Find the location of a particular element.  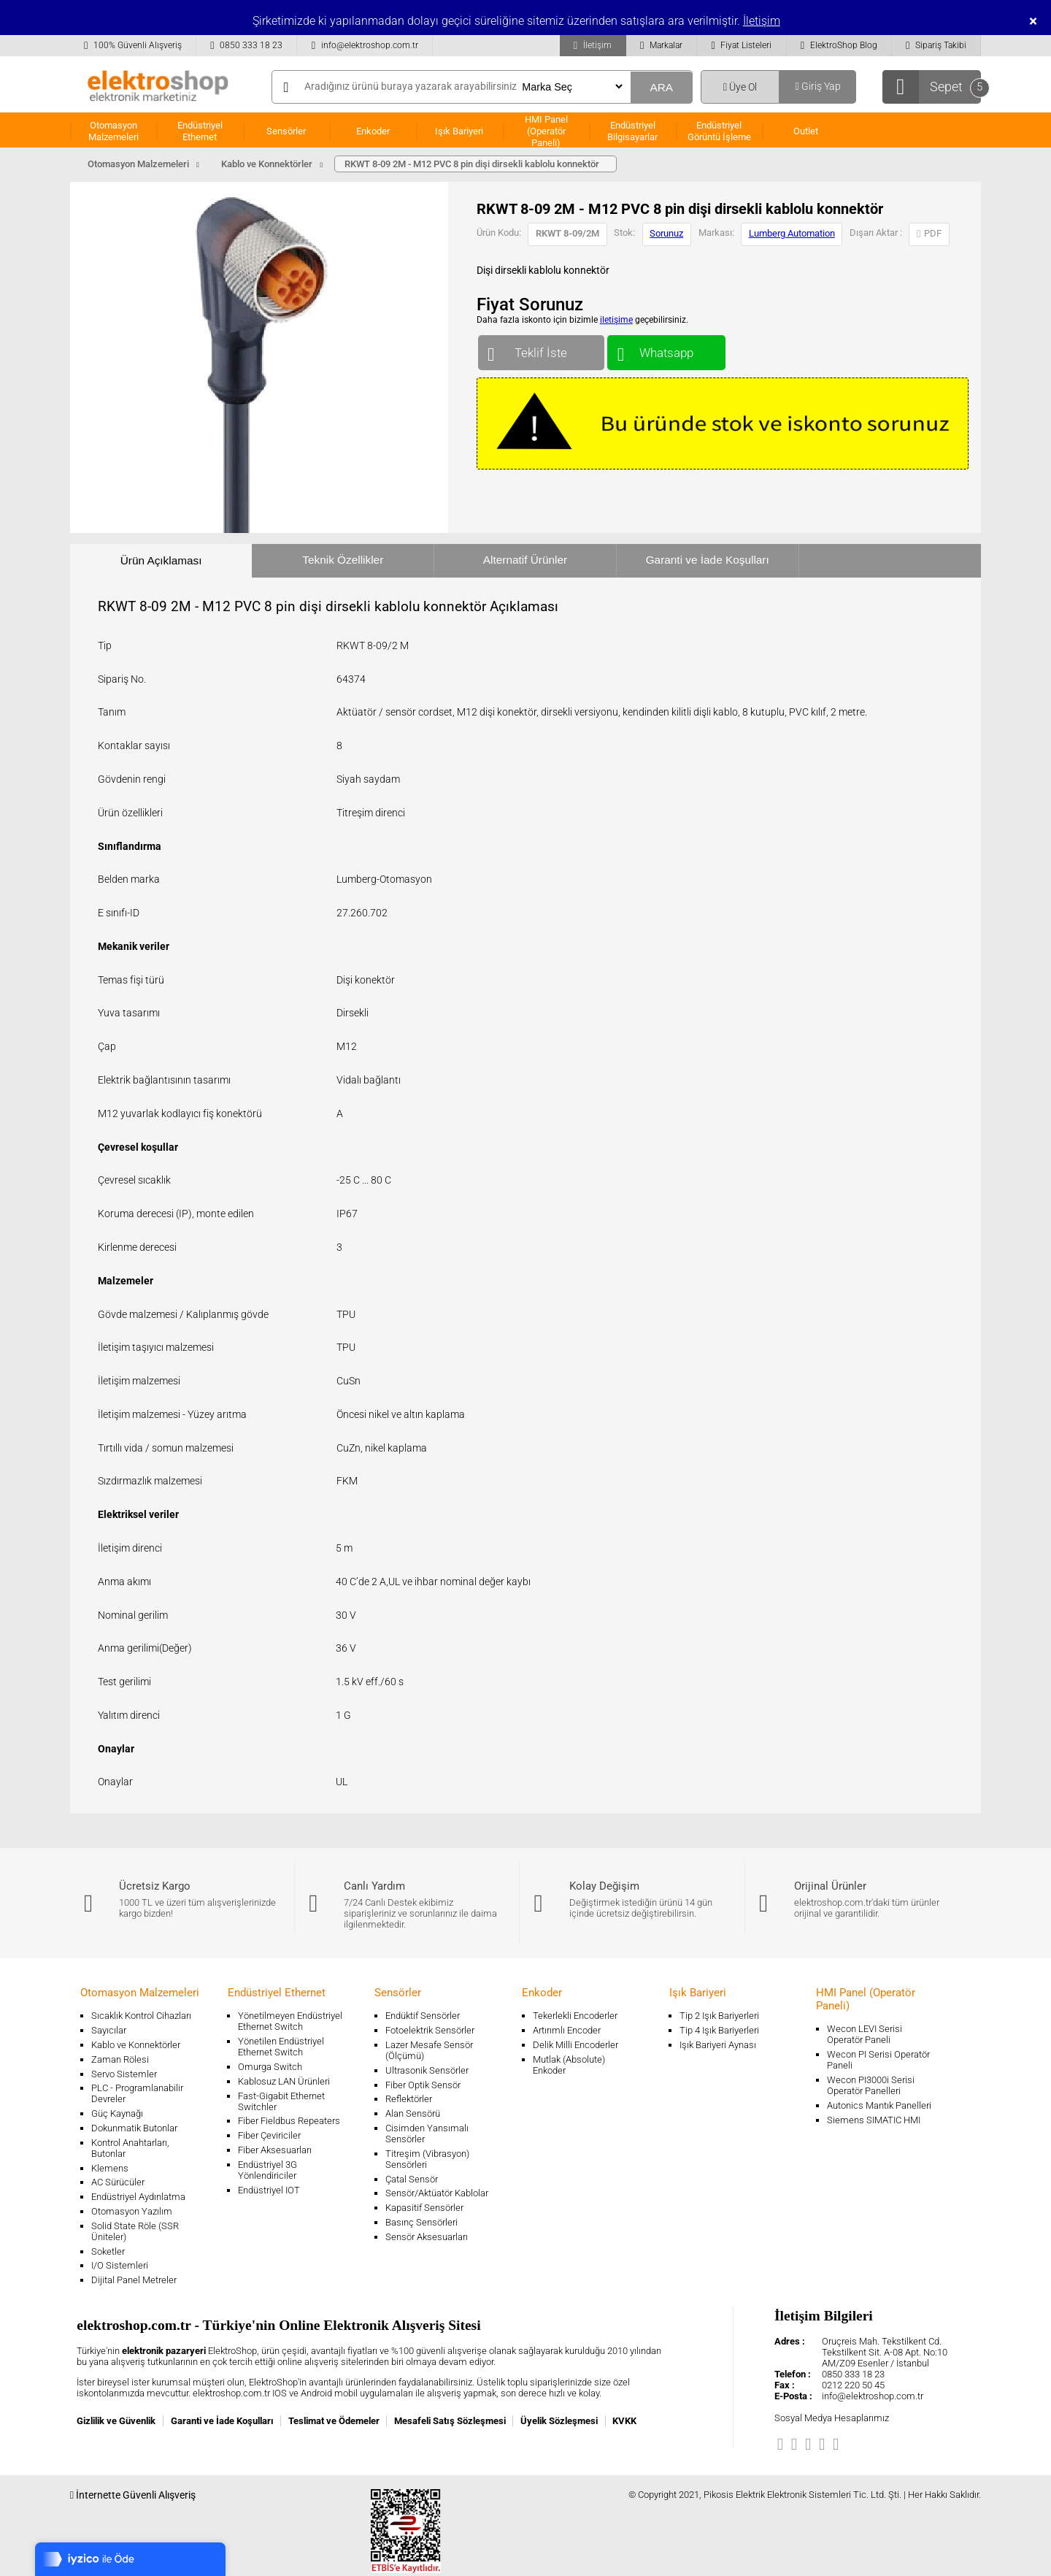

Teslimat ve Ödemeler is located at coordinates (334, 2420).